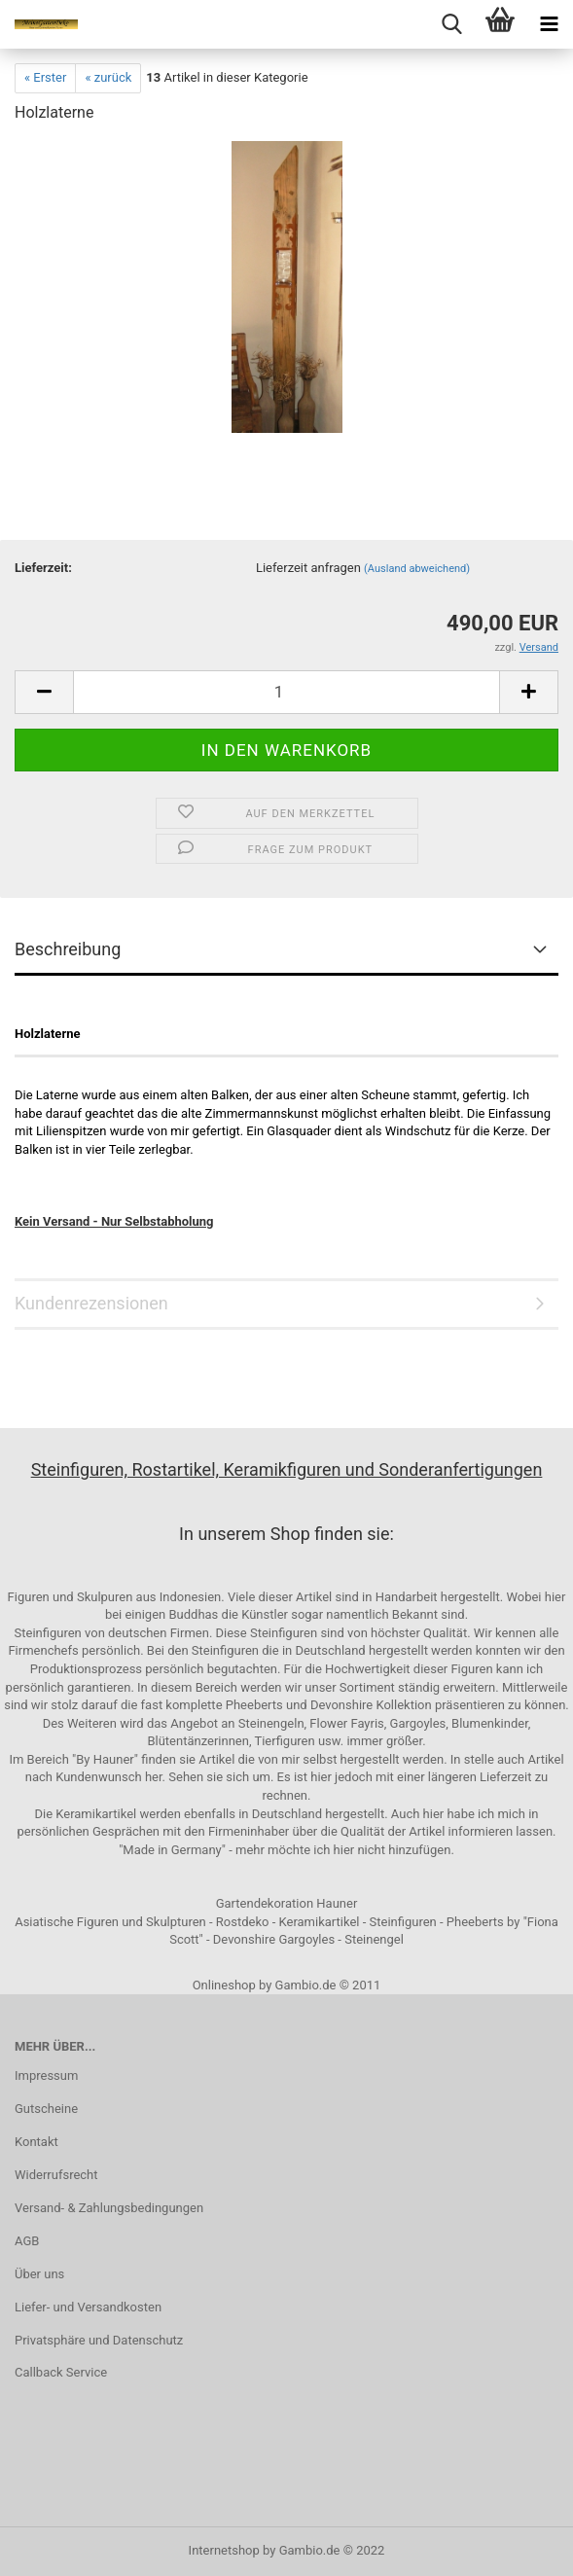 This screenshot has height=2576, width=573. I want to click on Impressum, so click(46, 2075).